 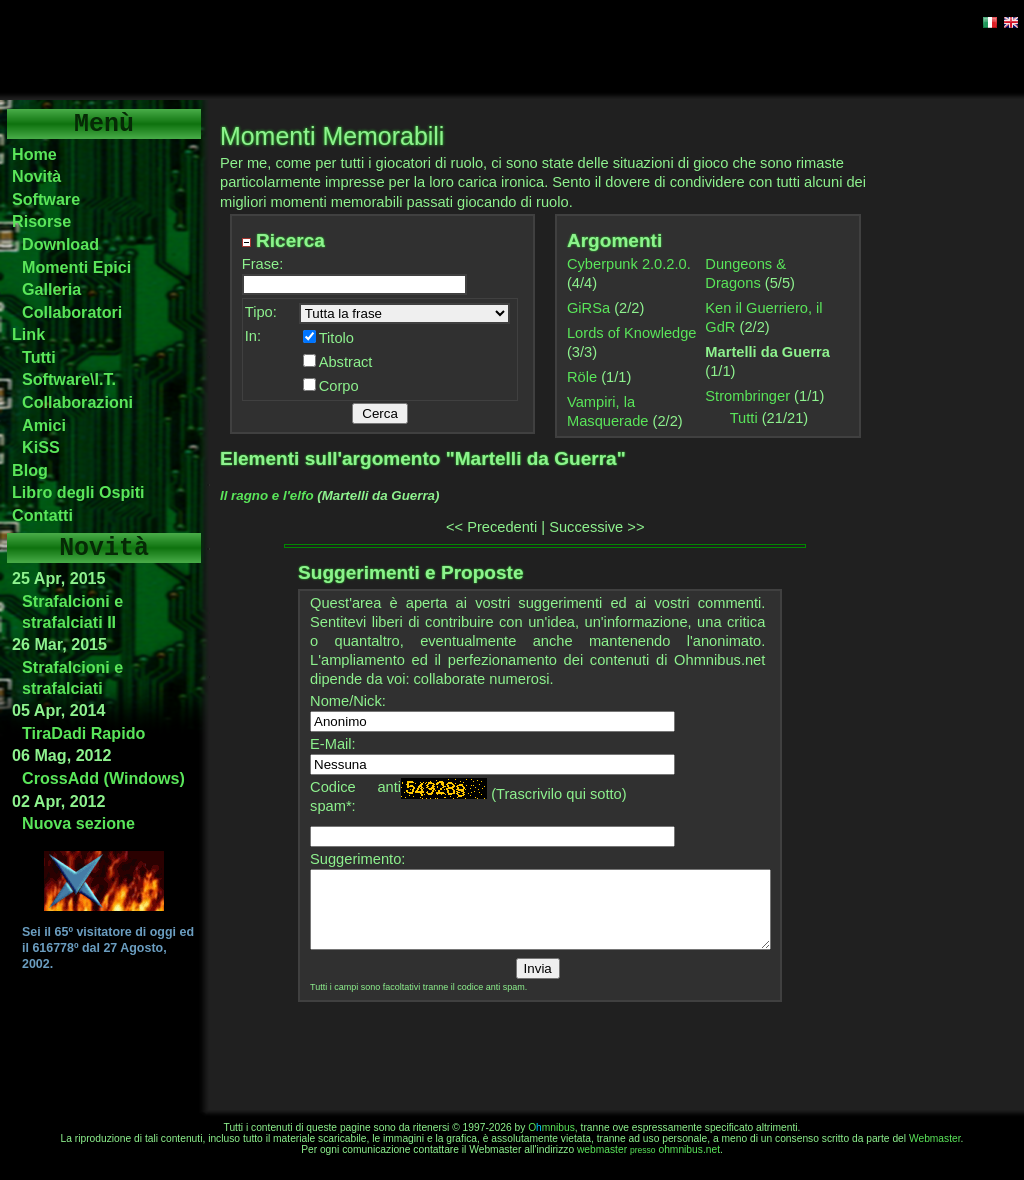 What do you see at coordinates (339, 386) in the screenshot?
I see `Corpo` at bounding box center [339, 386].